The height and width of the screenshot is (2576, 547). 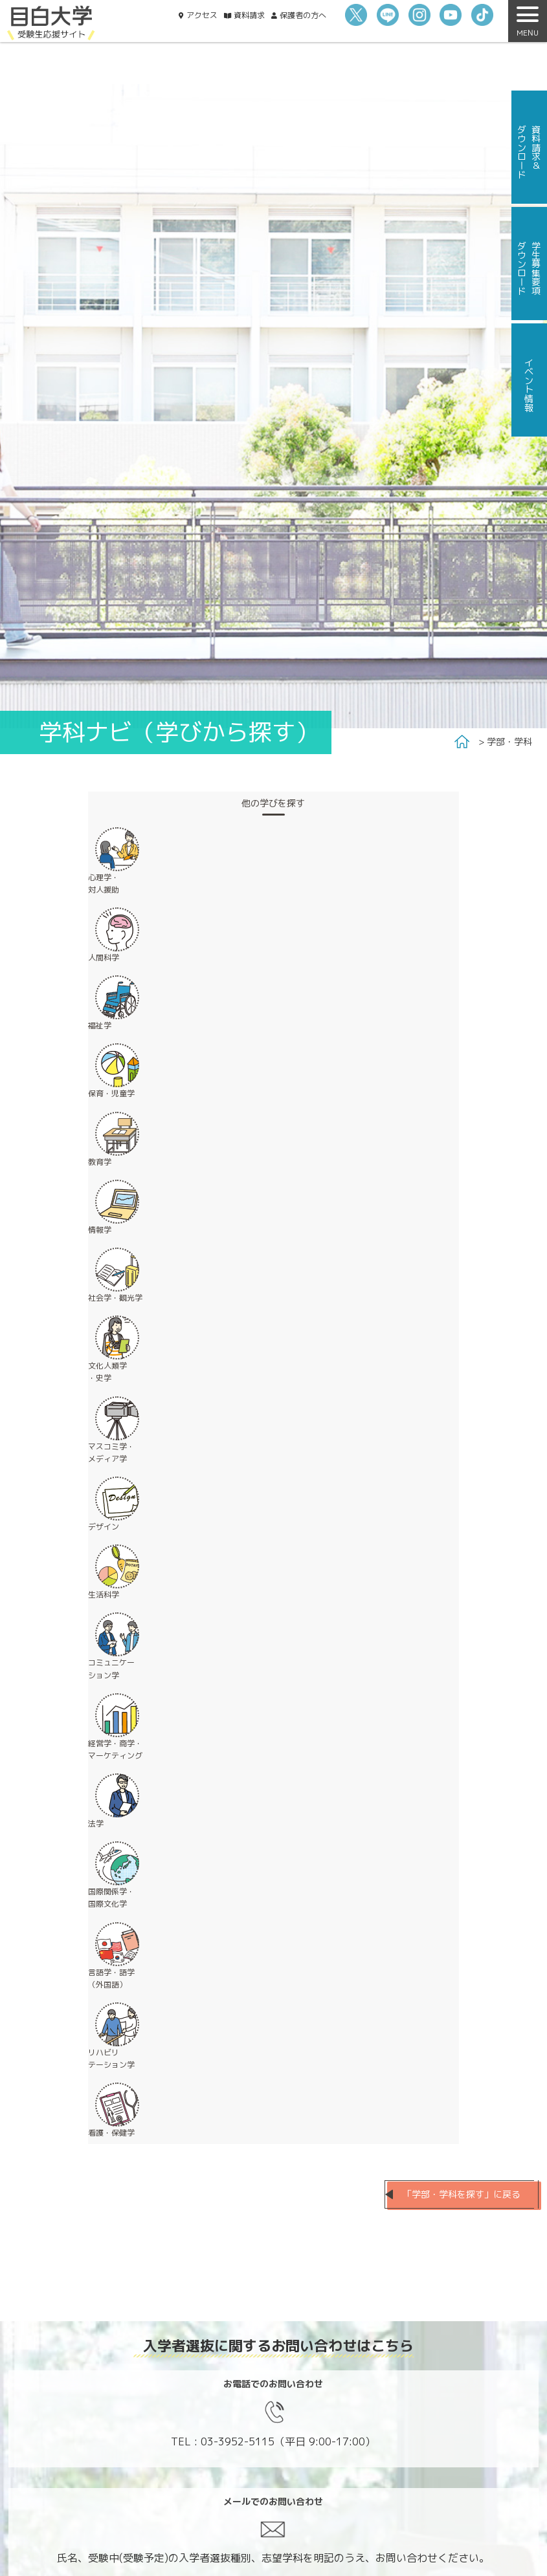 What do you see at coordinates (111, 1093) in the screenshot?
I see `保育・児童学` at bounding box center [111, 1093].